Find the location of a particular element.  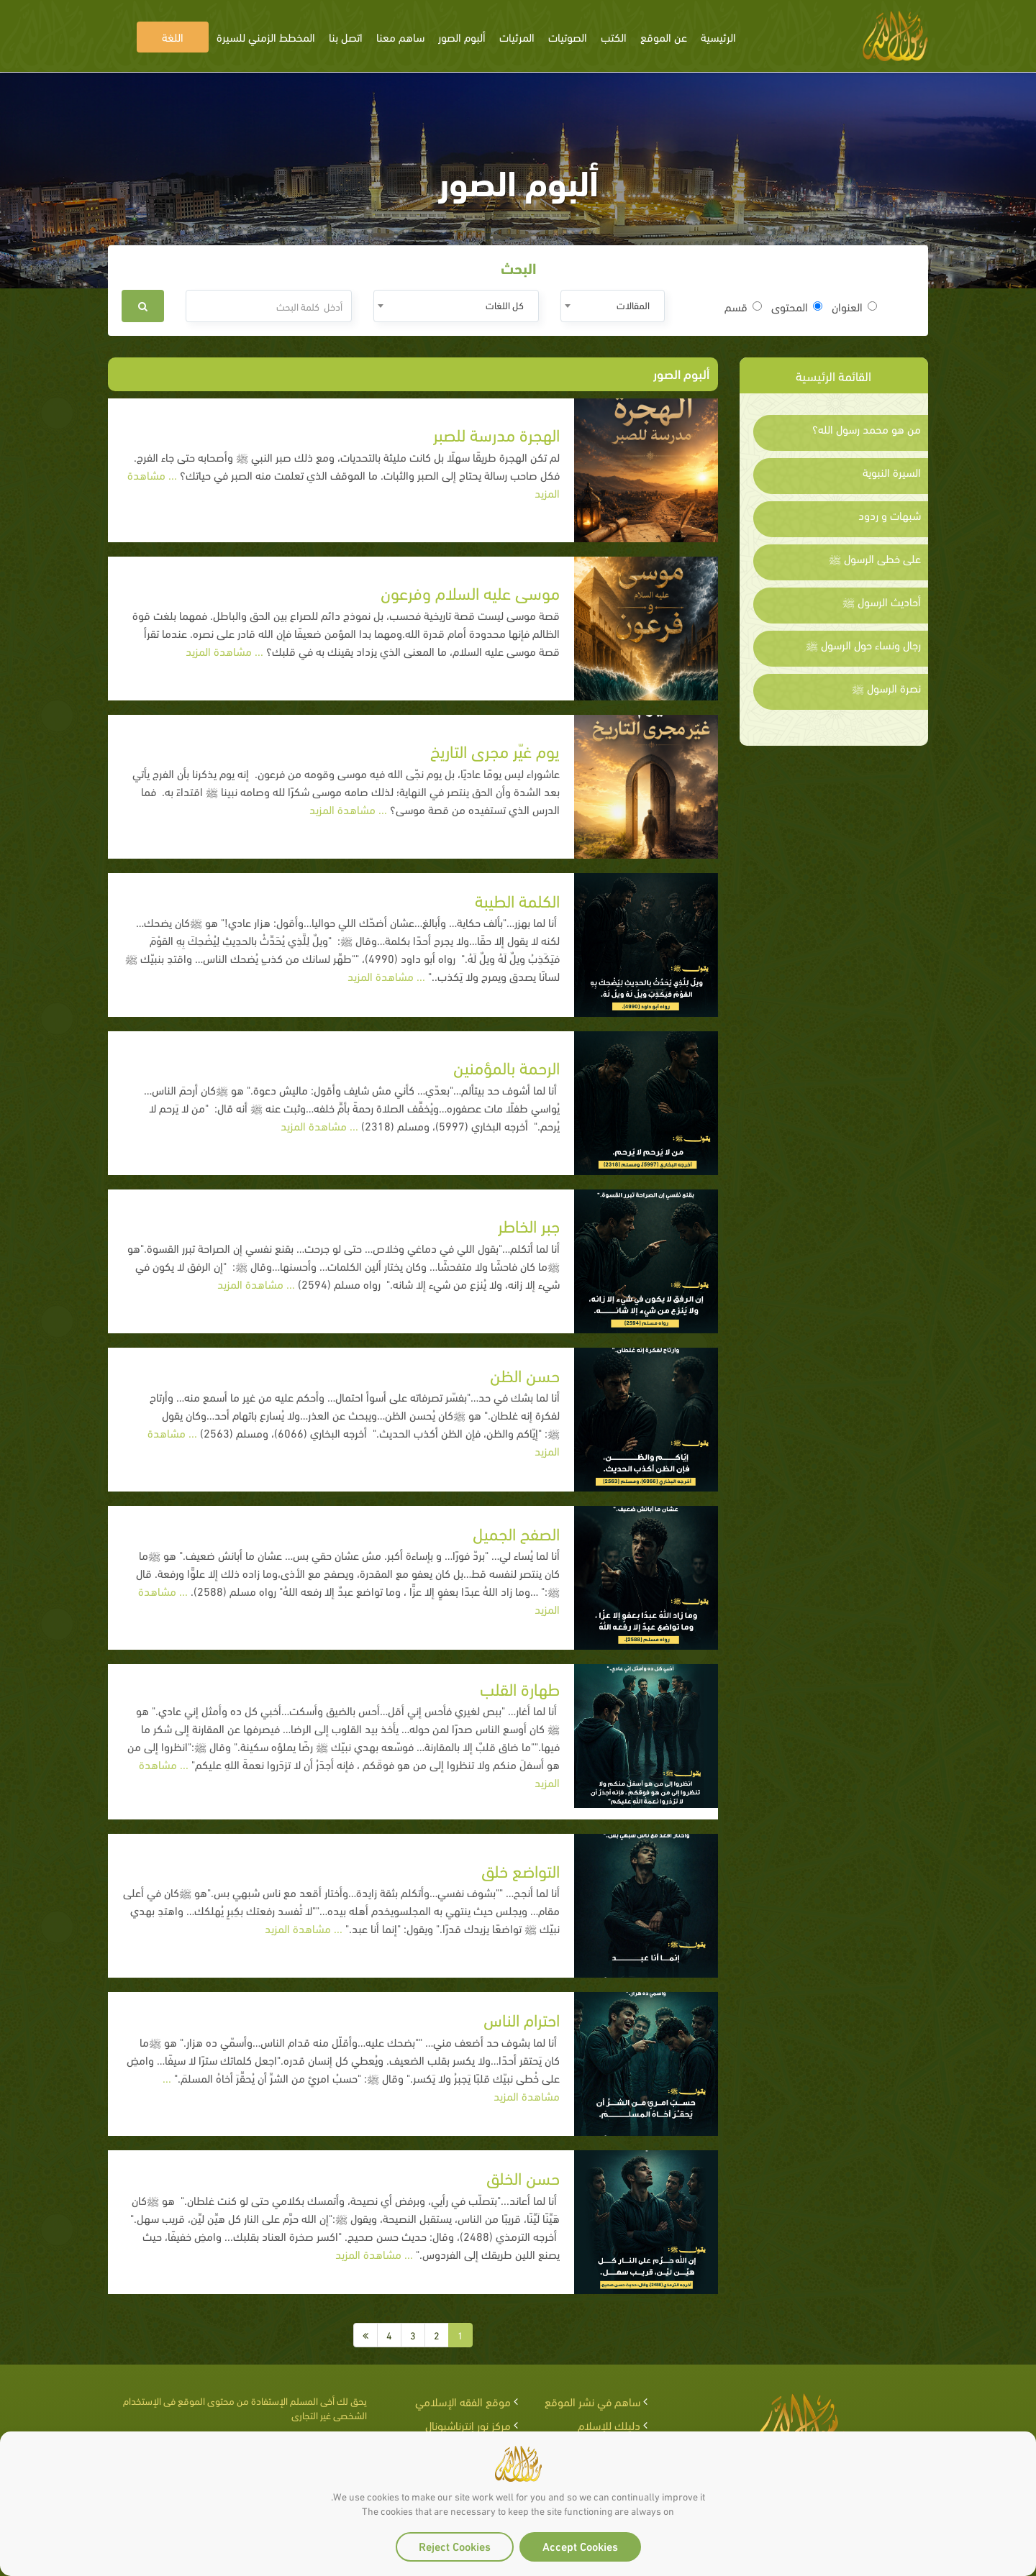

رجال ونساء حول الرسول ﷺ is located at coordinates (863, 644).